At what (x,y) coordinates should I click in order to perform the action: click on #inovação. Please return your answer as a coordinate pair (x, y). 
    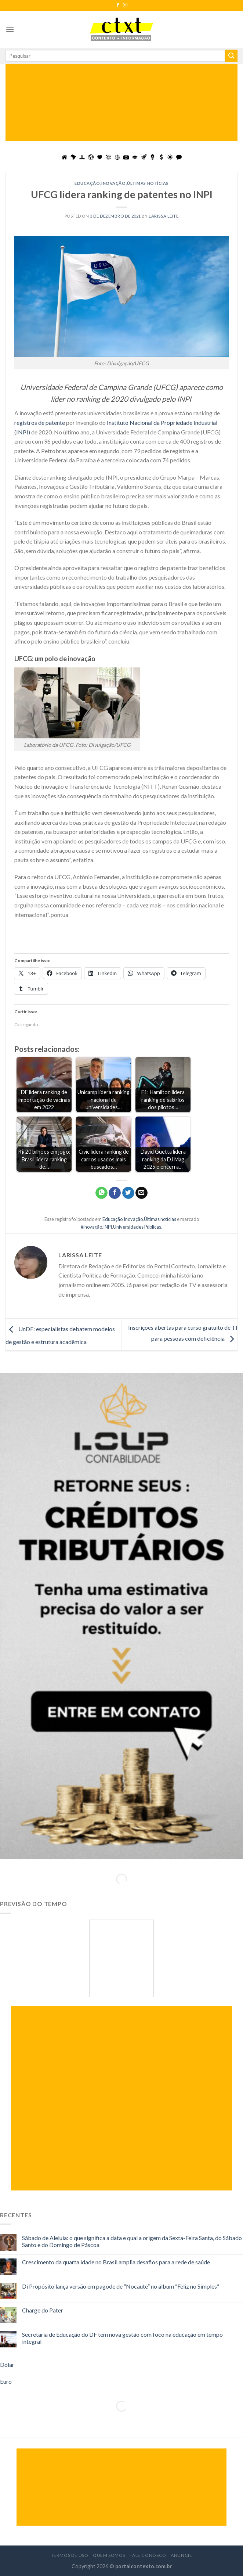
    Looking at the image, I should click on (91, 1227).